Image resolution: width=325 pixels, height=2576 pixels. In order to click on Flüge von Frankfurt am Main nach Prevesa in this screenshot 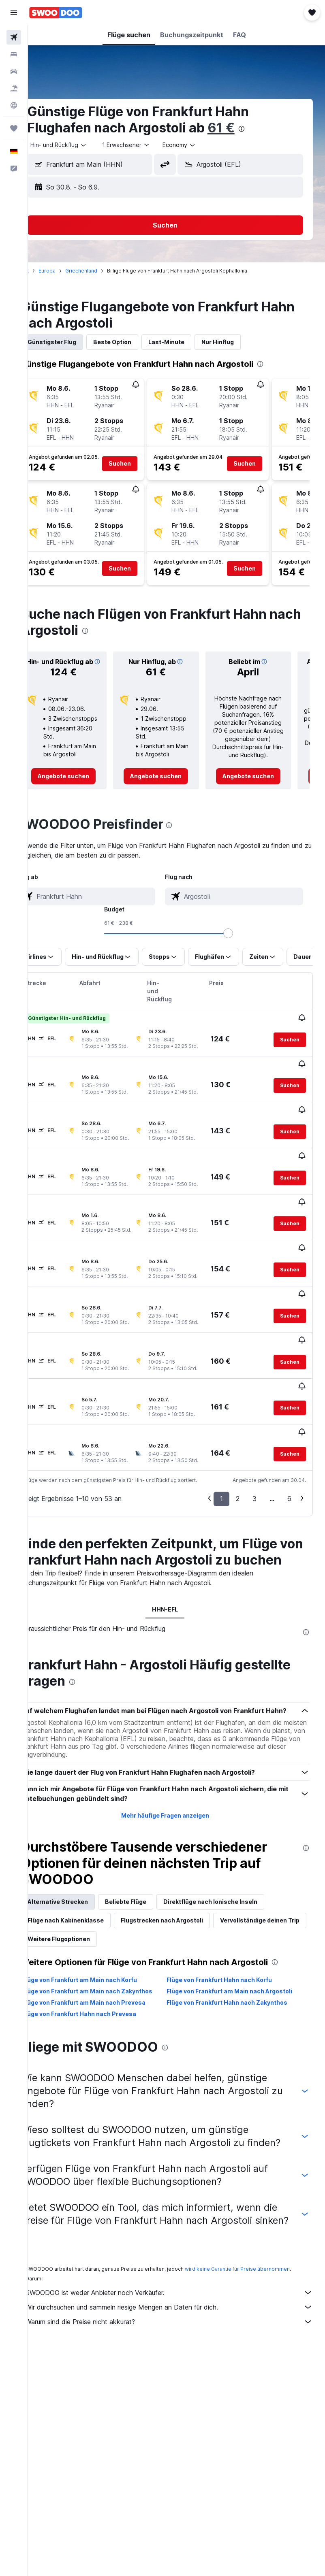, I will do `click(106, 2004)`.